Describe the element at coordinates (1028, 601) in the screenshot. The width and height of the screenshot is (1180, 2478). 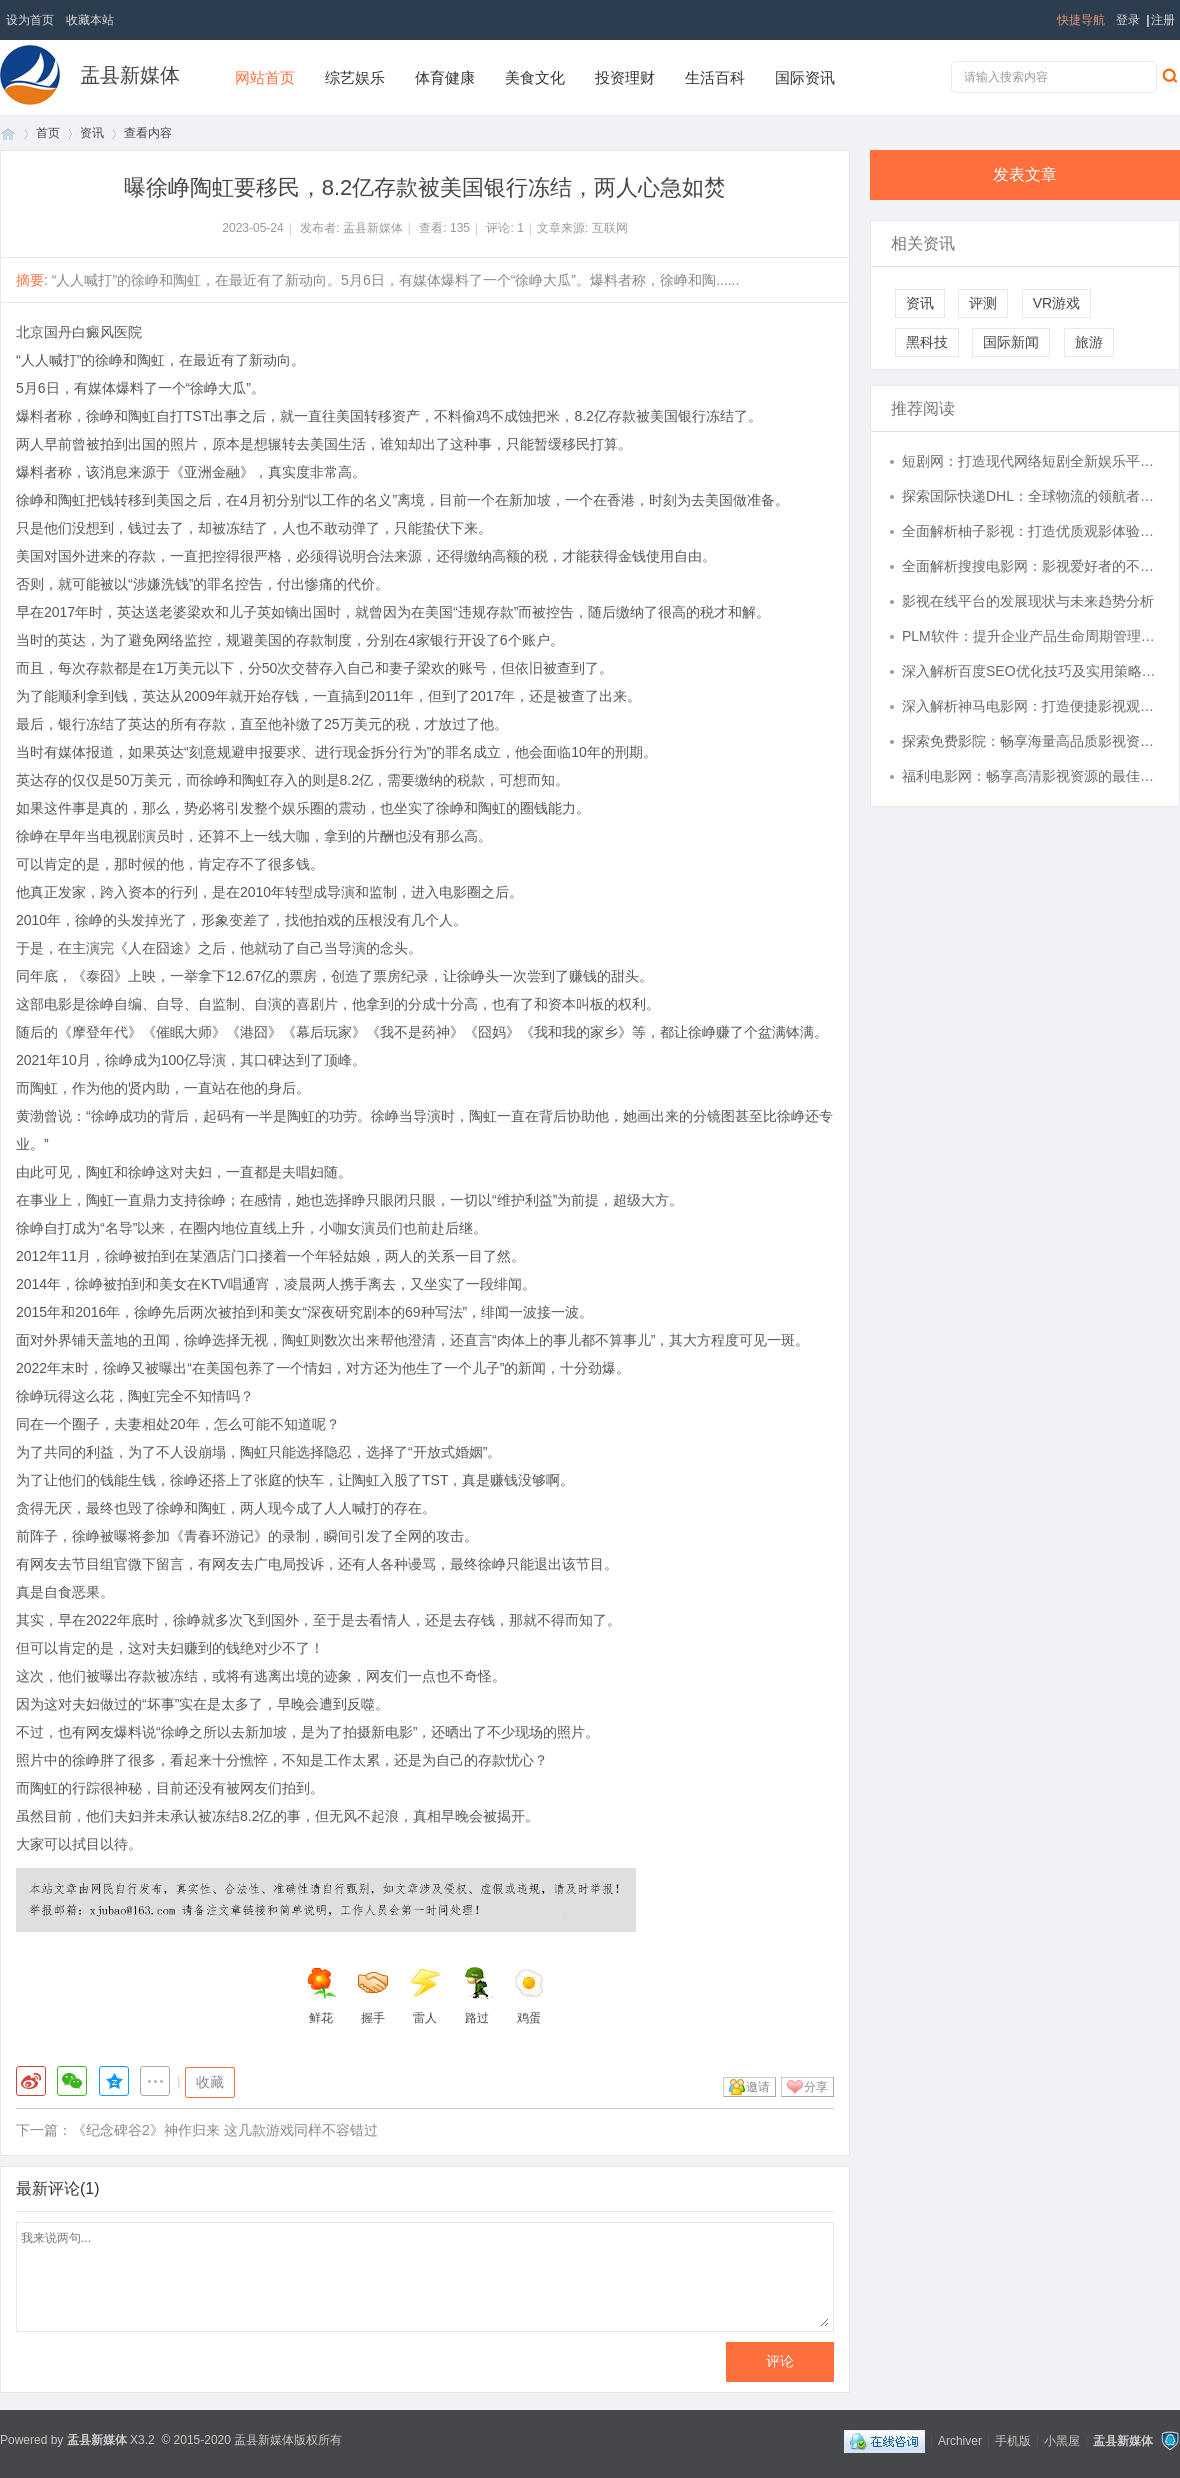
I see `影视在线平台的发展现状与未来趋势分析` at that location.